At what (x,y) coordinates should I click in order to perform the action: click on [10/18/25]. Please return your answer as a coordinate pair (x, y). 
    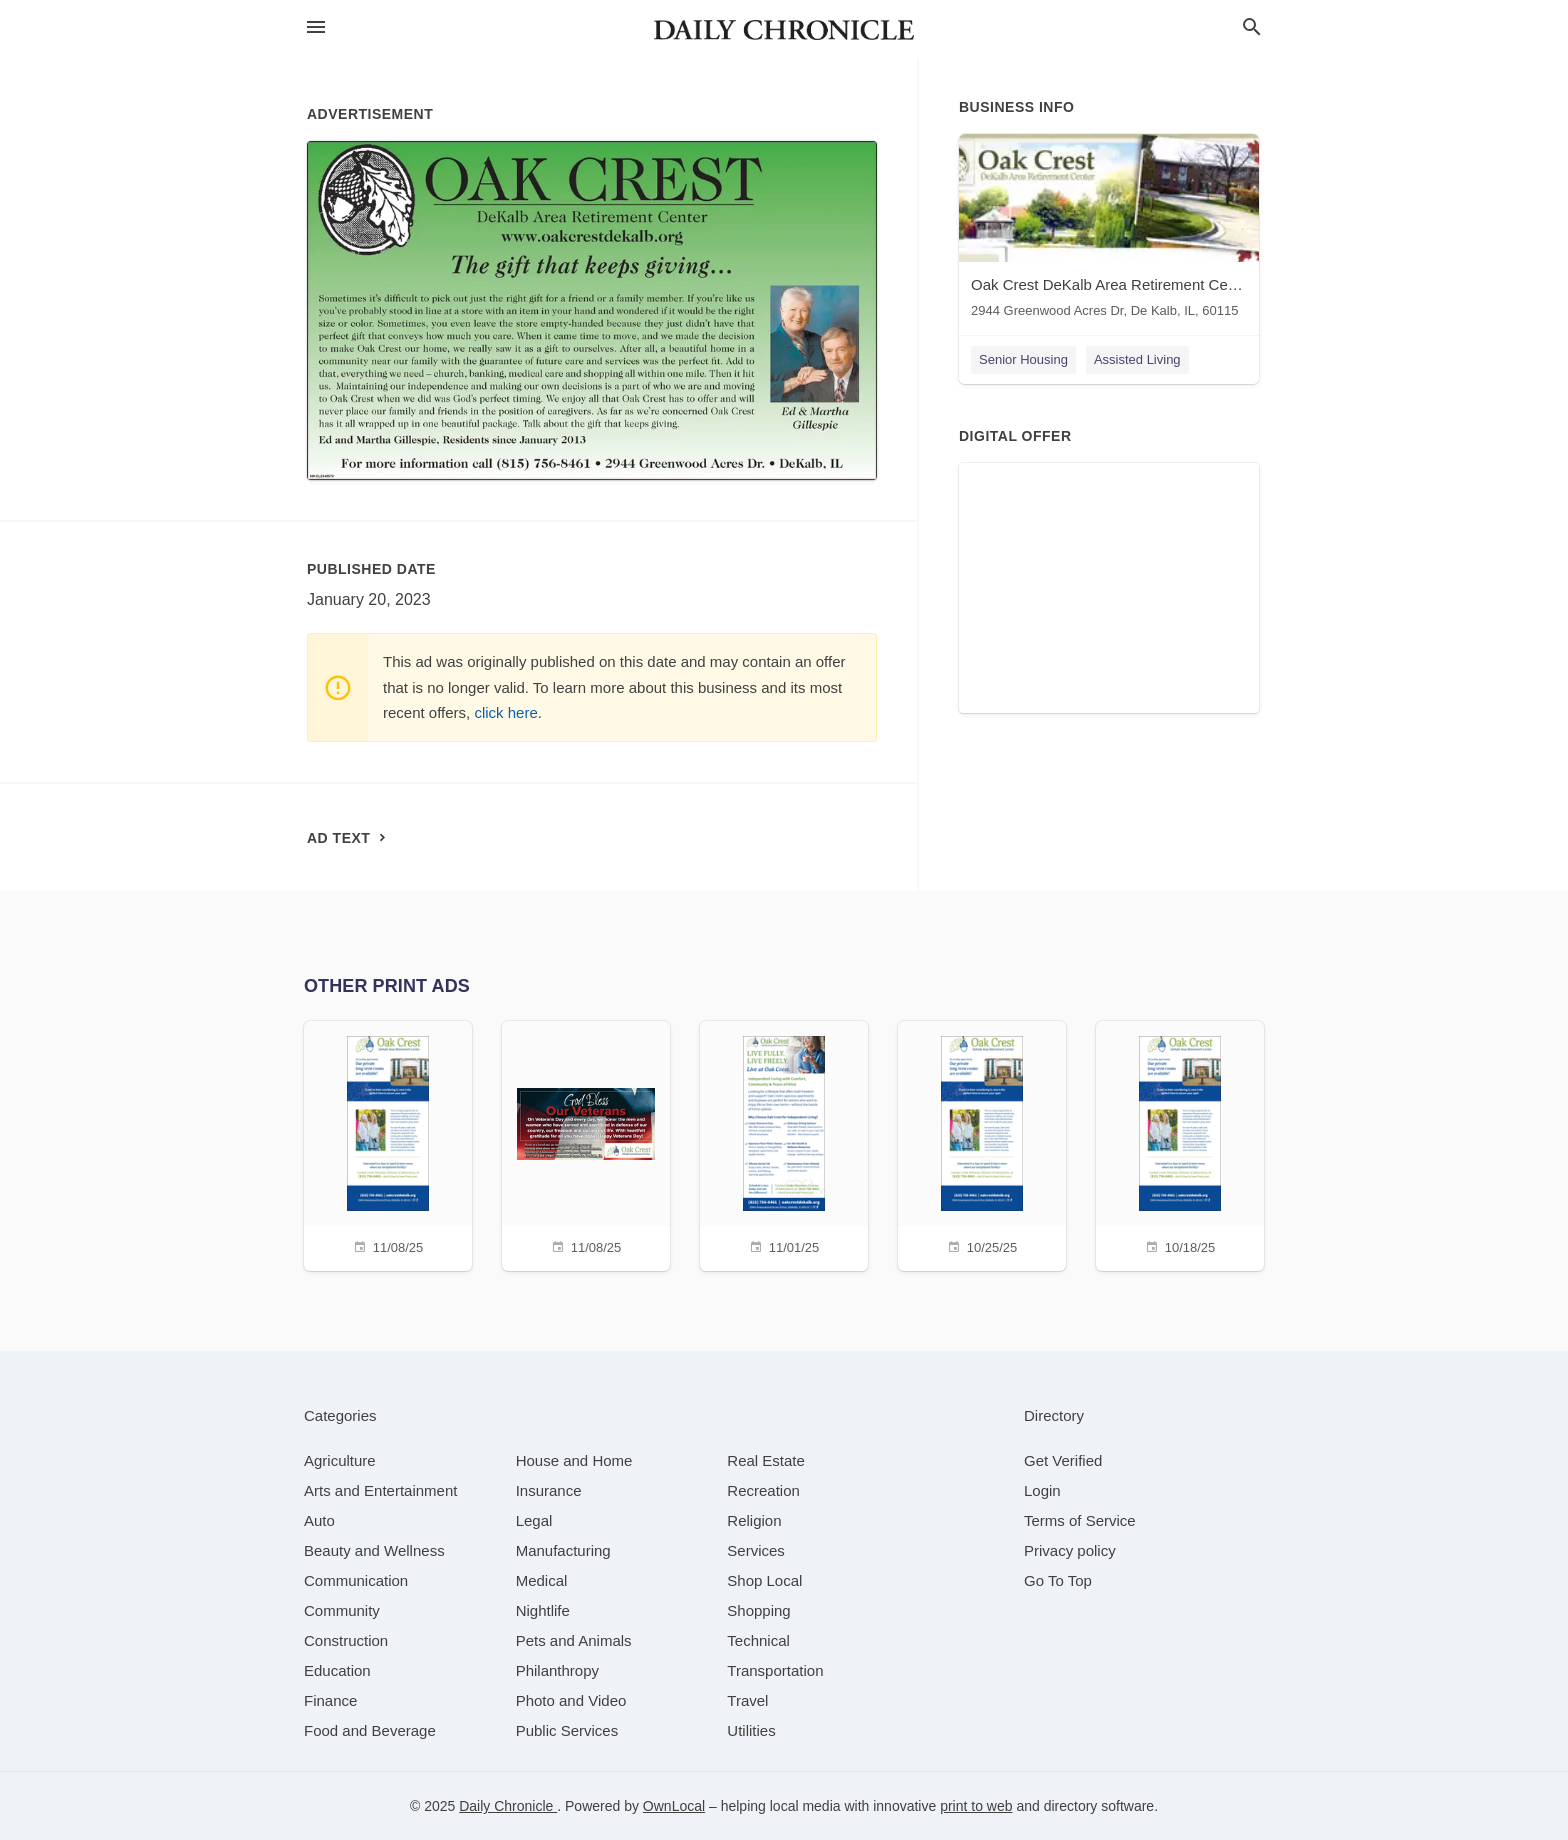
    Looking at the image, I should click on (1180, 1143).